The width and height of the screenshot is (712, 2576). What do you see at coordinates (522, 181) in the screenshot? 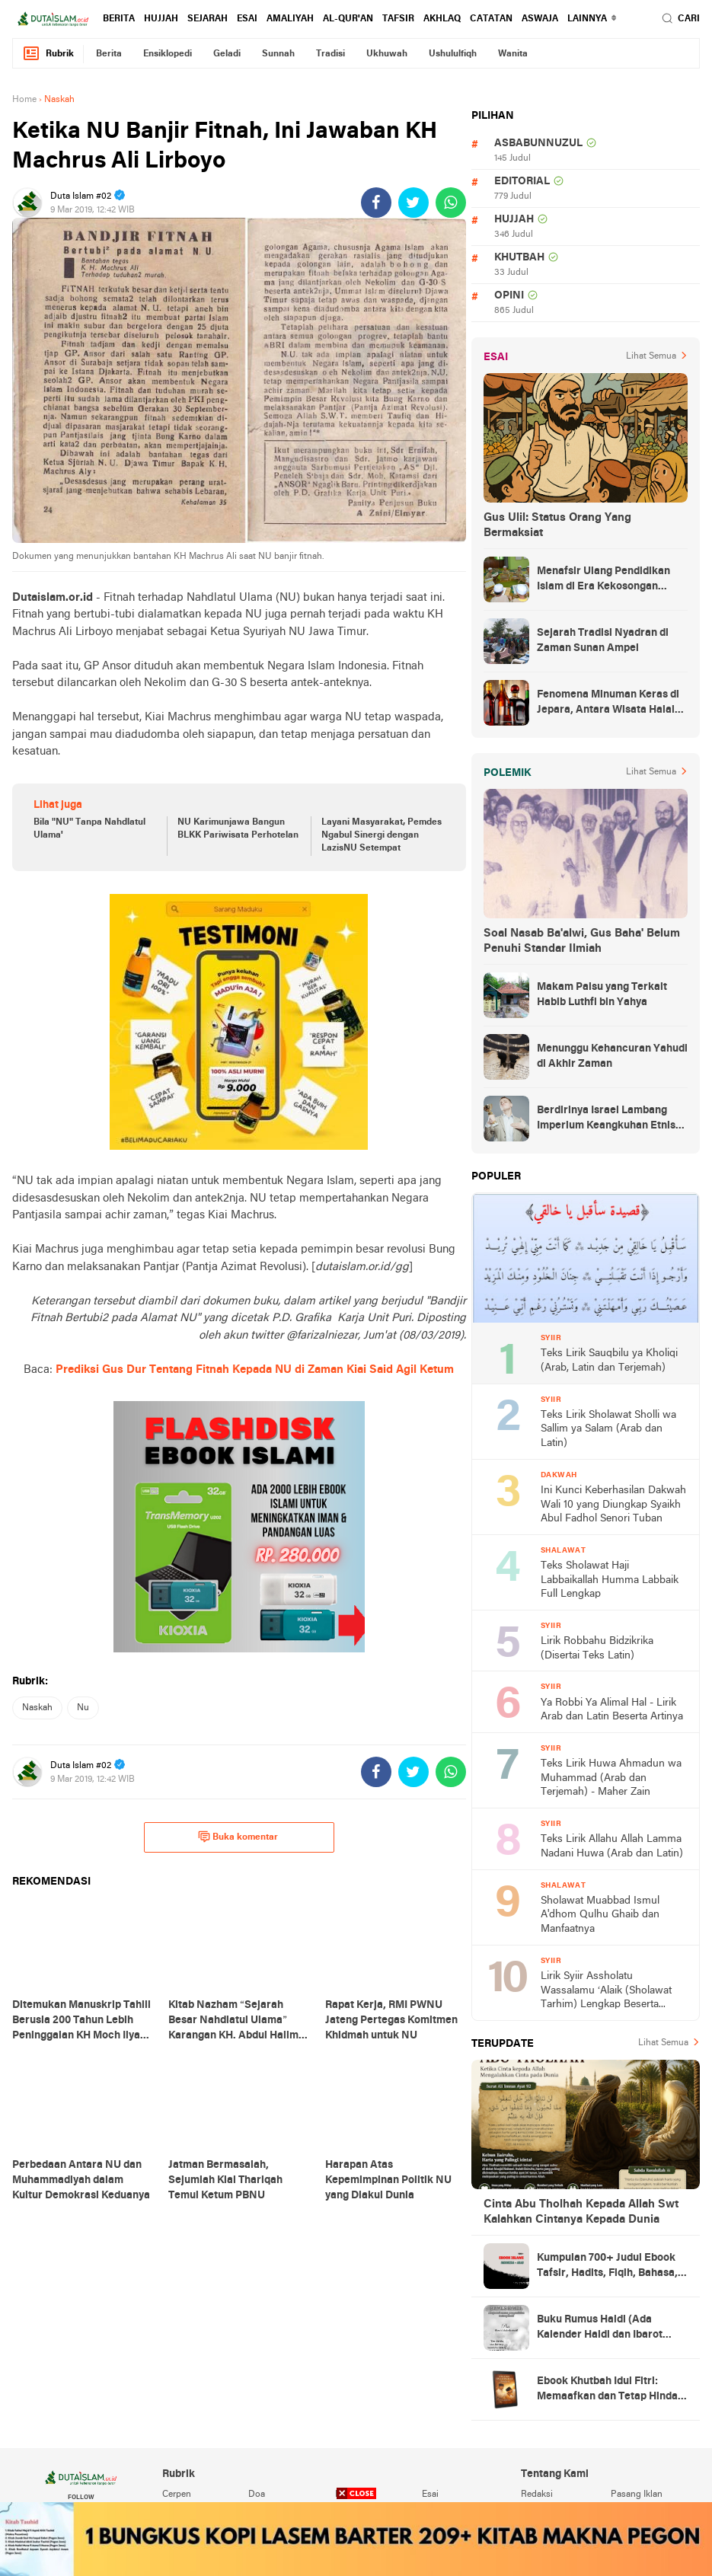
I see `editorial` at bounding box center [522, 181].